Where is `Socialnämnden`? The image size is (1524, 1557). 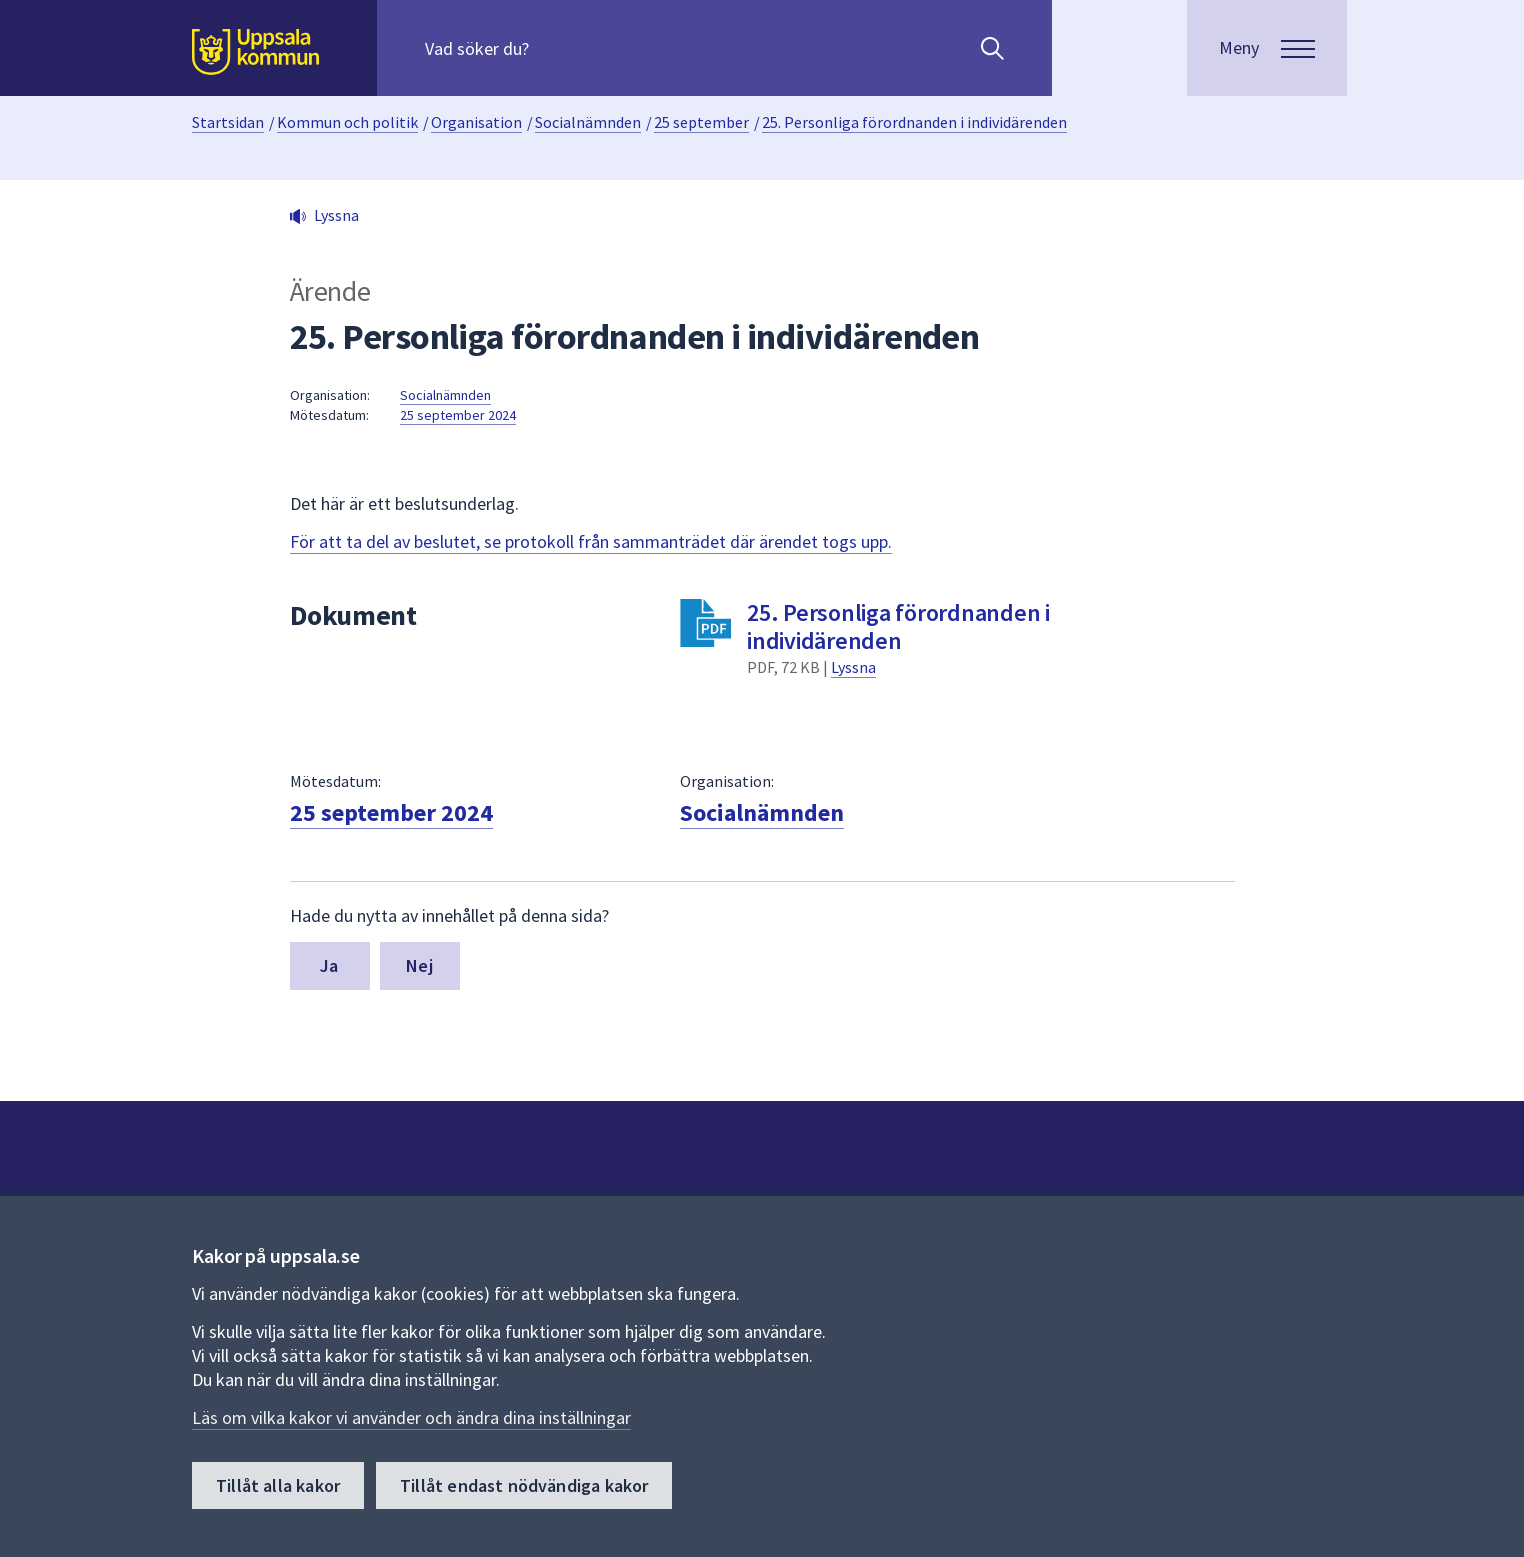 Socialnämnden is located at coordinates (588, 122).